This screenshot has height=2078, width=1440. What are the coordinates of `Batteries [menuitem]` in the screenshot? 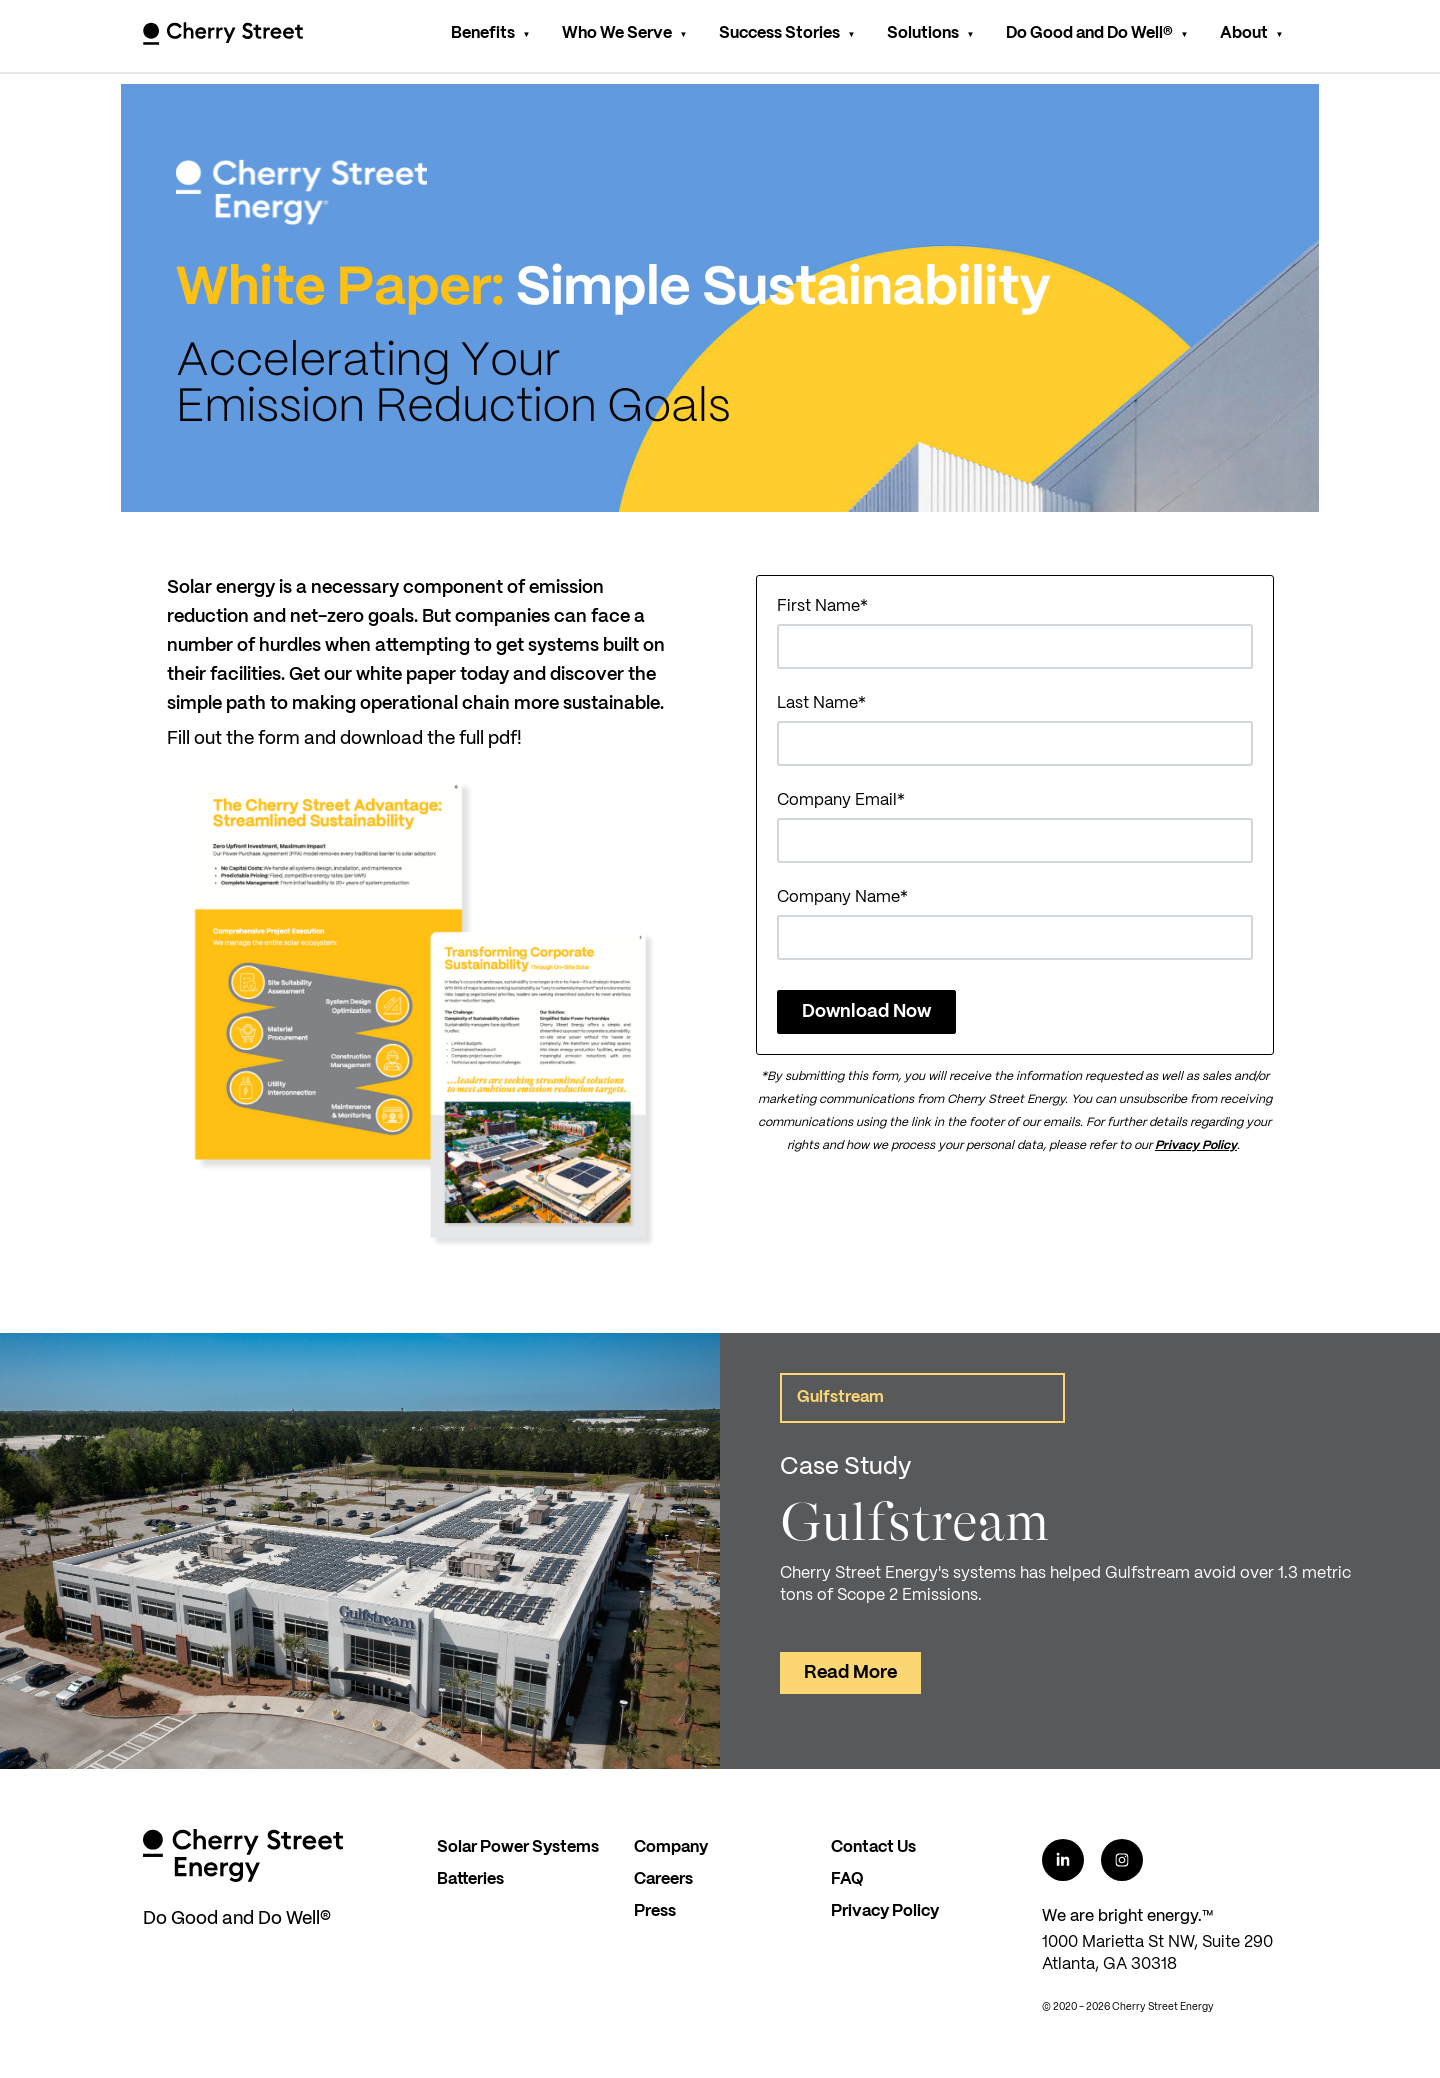 It's located at (470, 1879).